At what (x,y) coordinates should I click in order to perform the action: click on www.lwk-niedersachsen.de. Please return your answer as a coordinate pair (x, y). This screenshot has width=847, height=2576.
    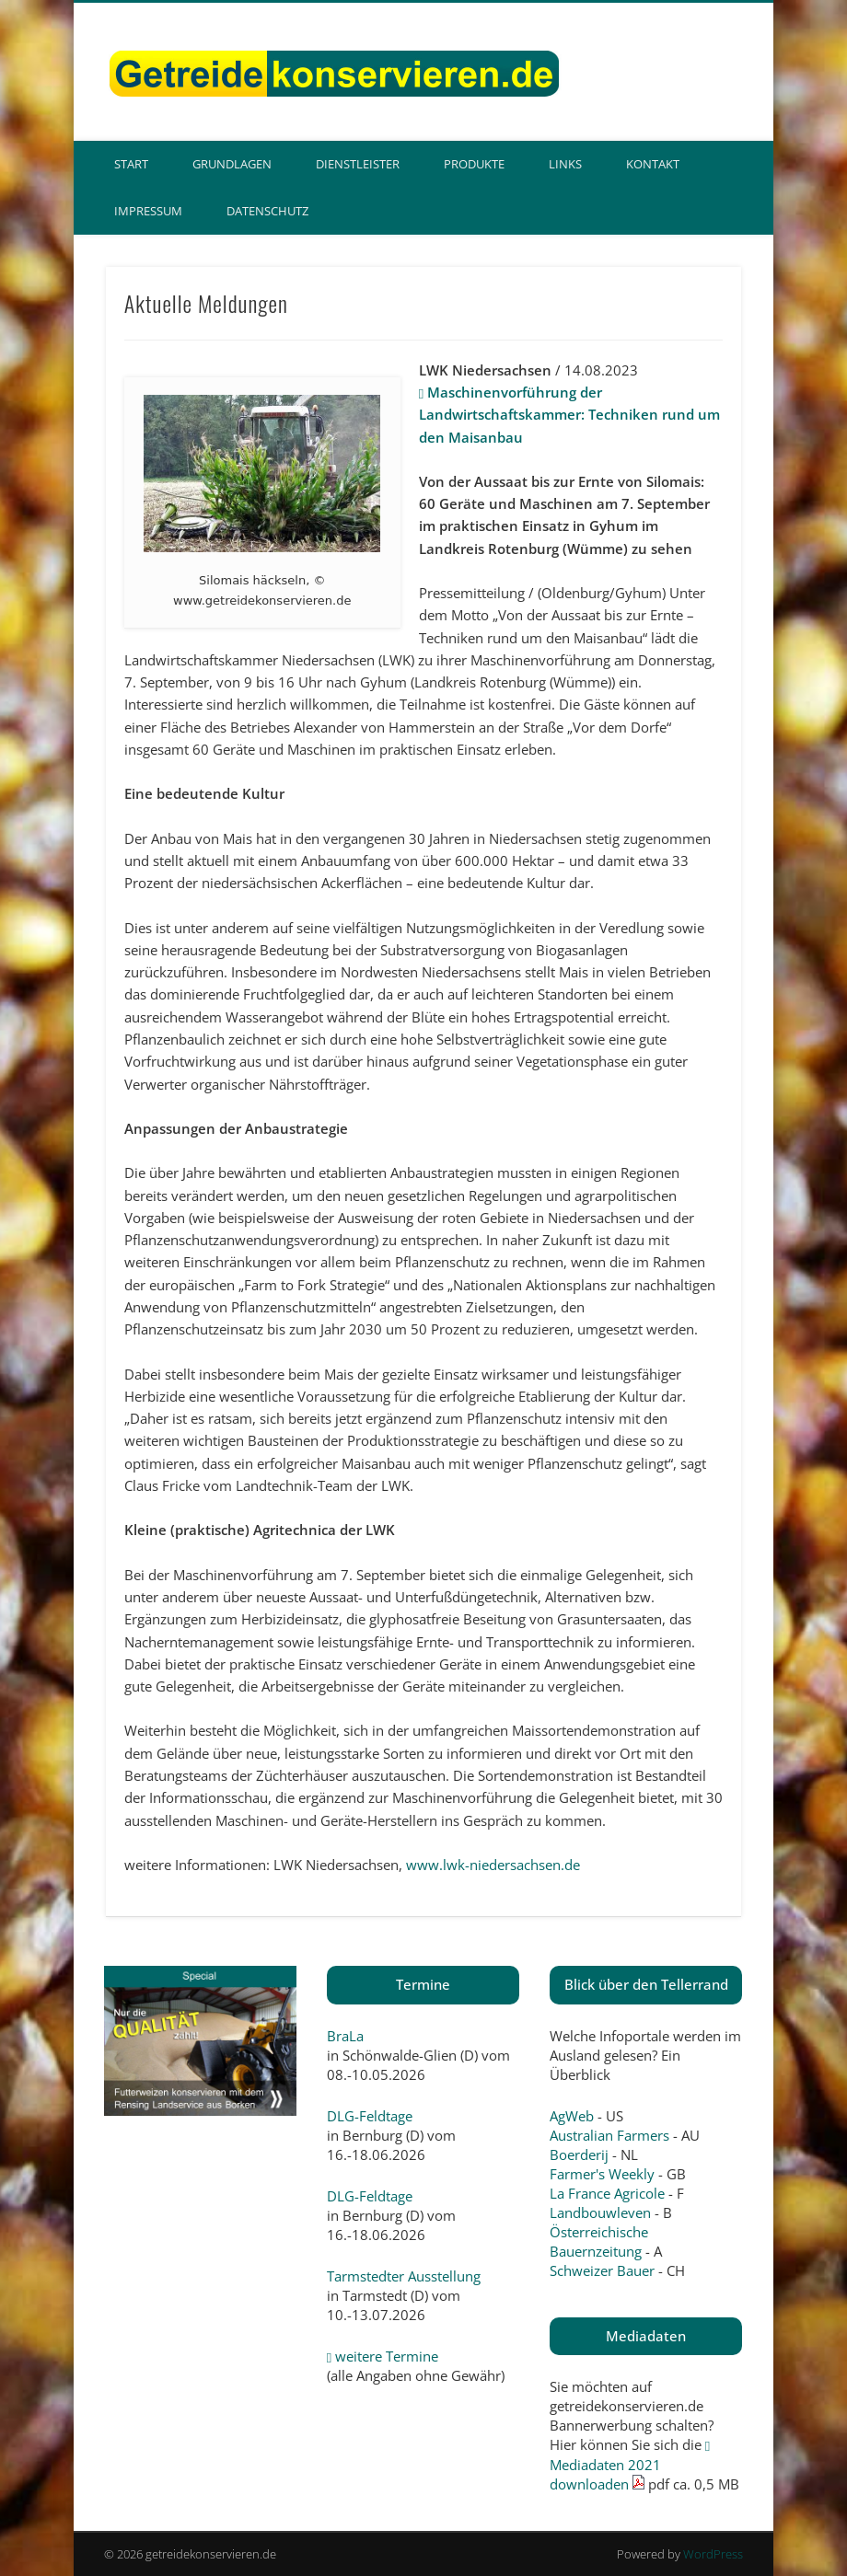
    Looking at the image, I should click on (493, 1864).